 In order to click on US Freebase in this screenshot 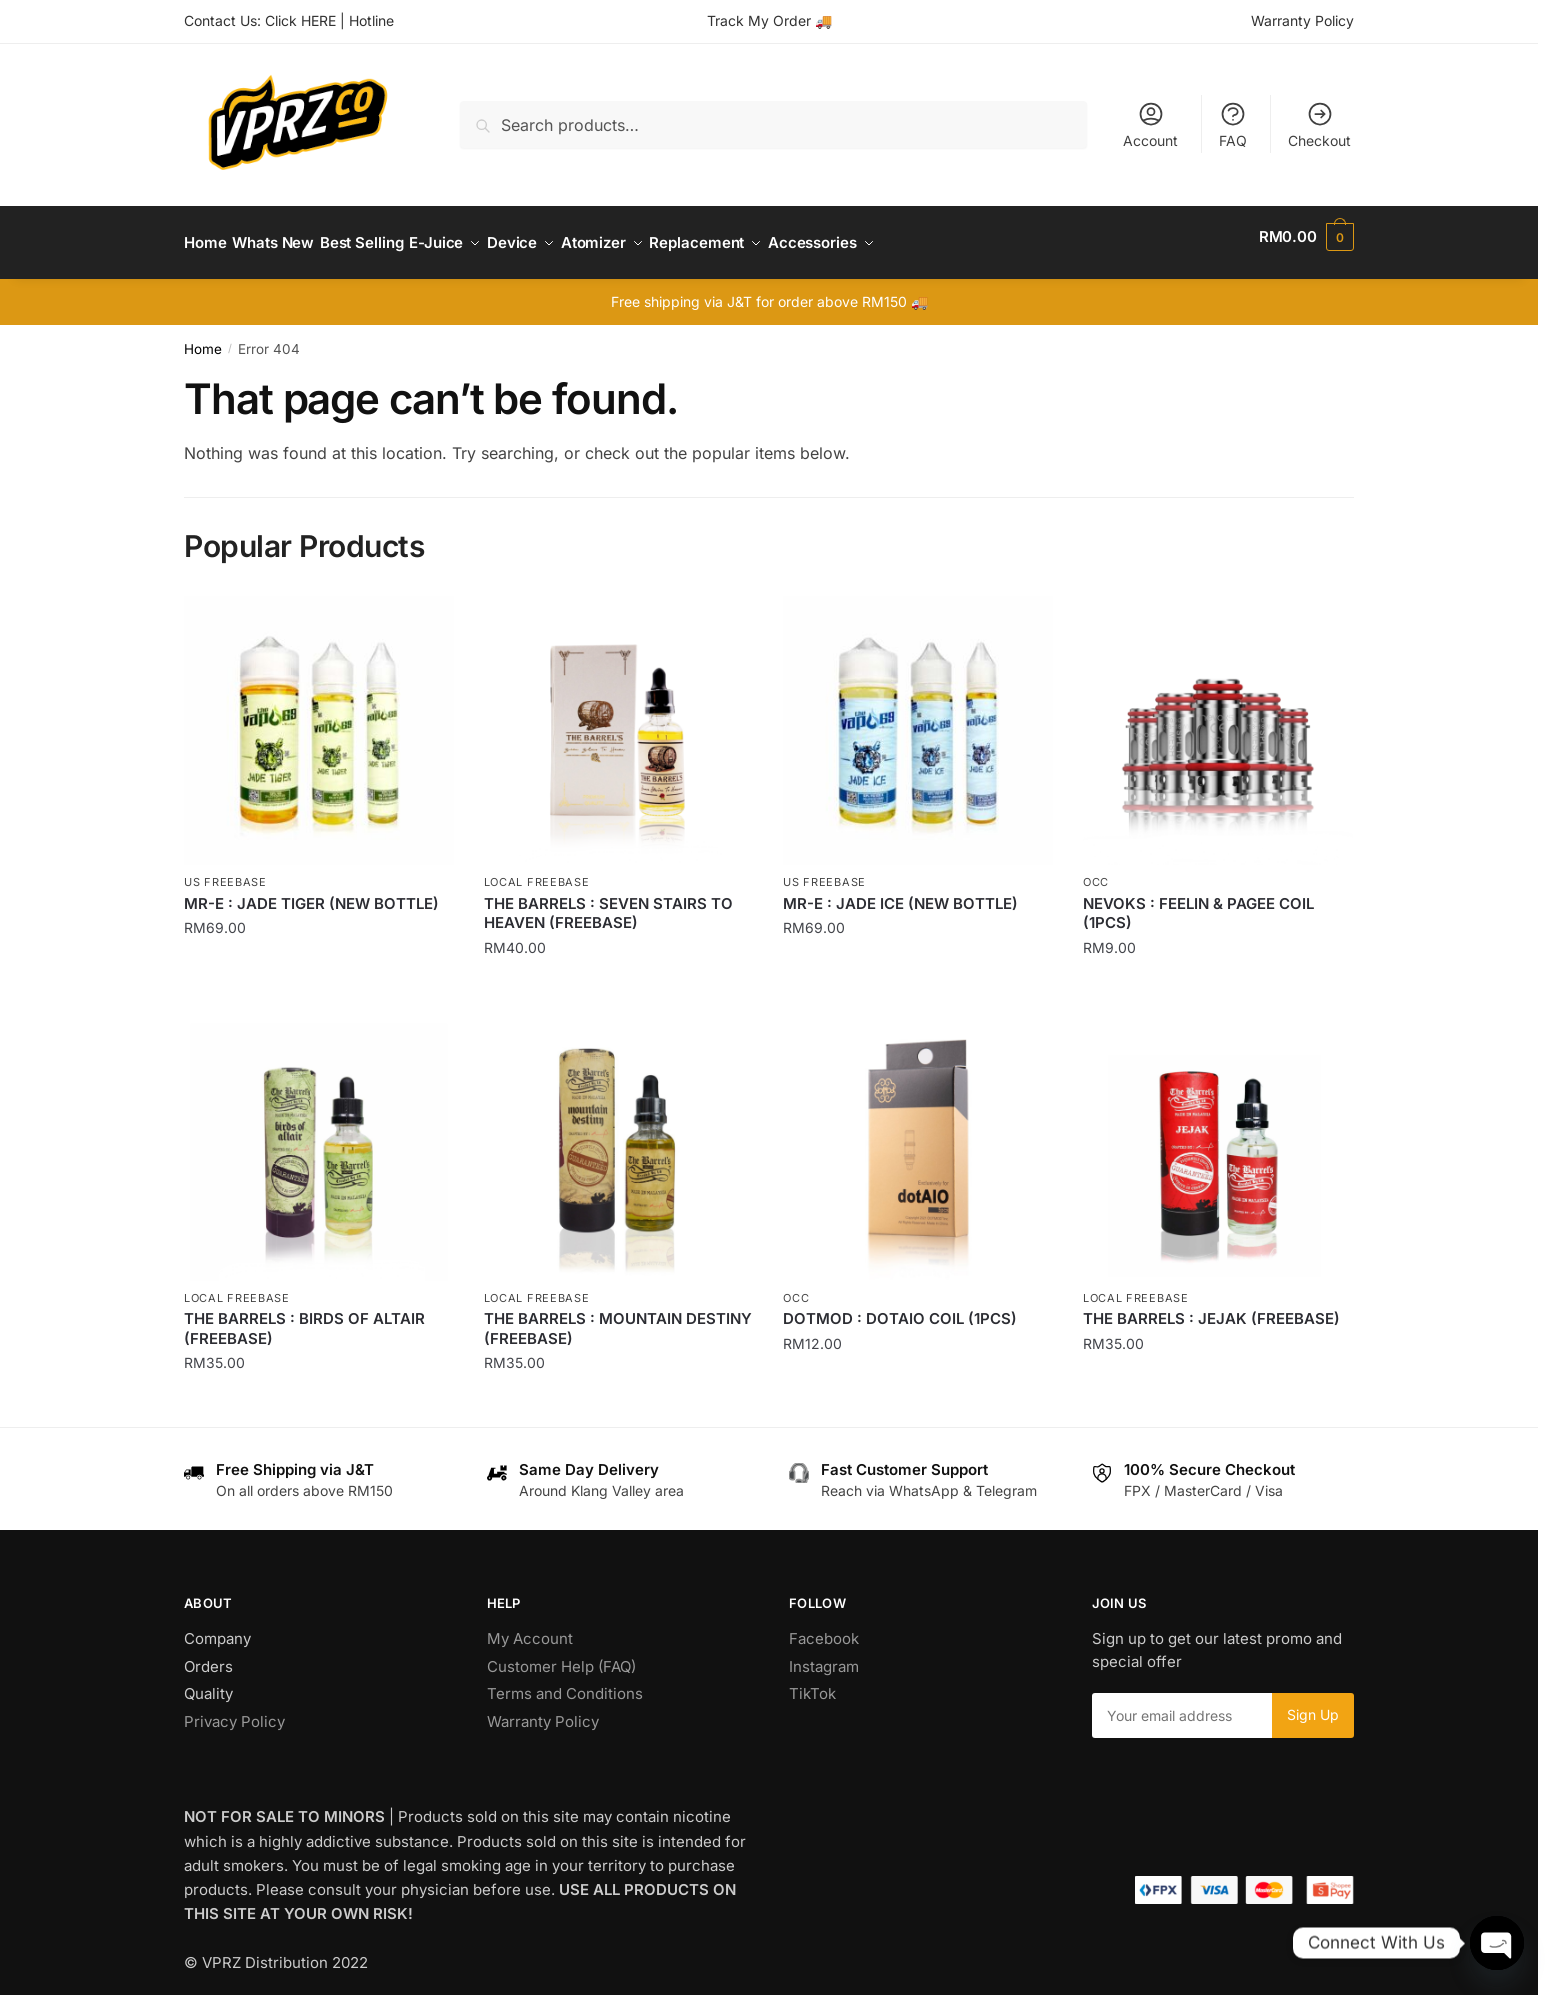, I will do `click(225, 870)`.